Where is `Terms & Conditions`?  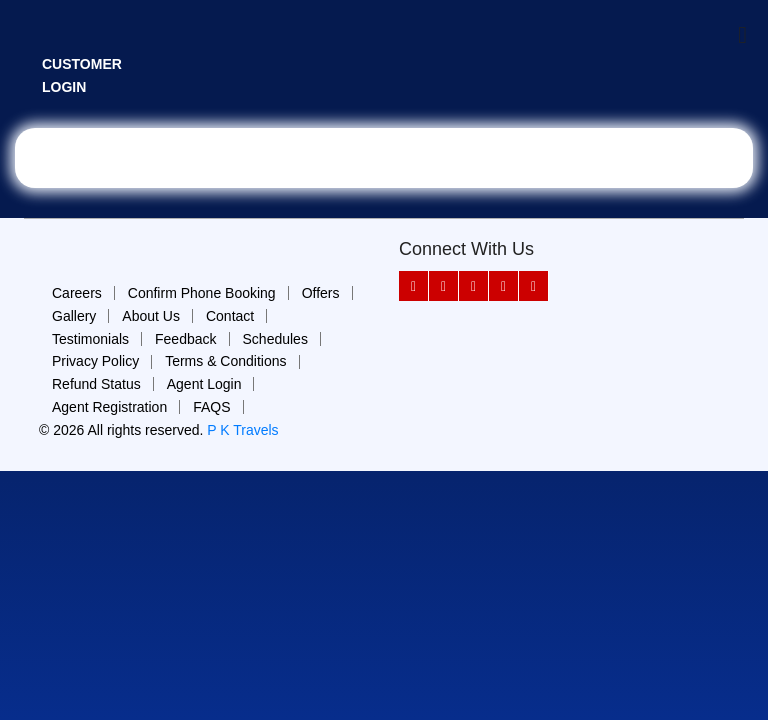
Terms & Conditions is located at coordinates (225, 361).